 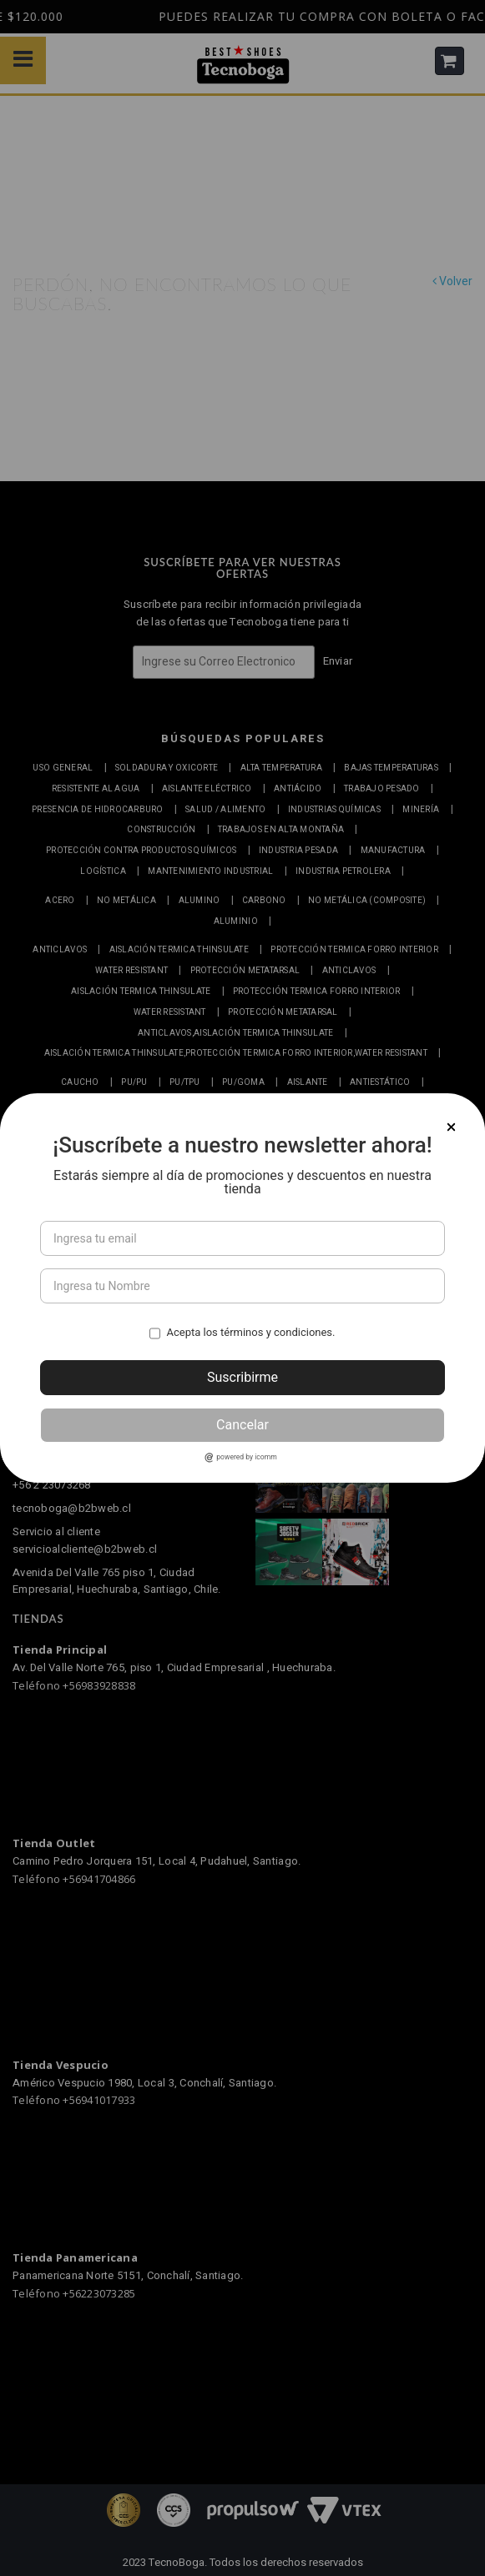 What do you see at coordinates (250, 1332) in the screenshot?
I see `Acepta los términos y condiciones.` at bounding box center [250, 1332].